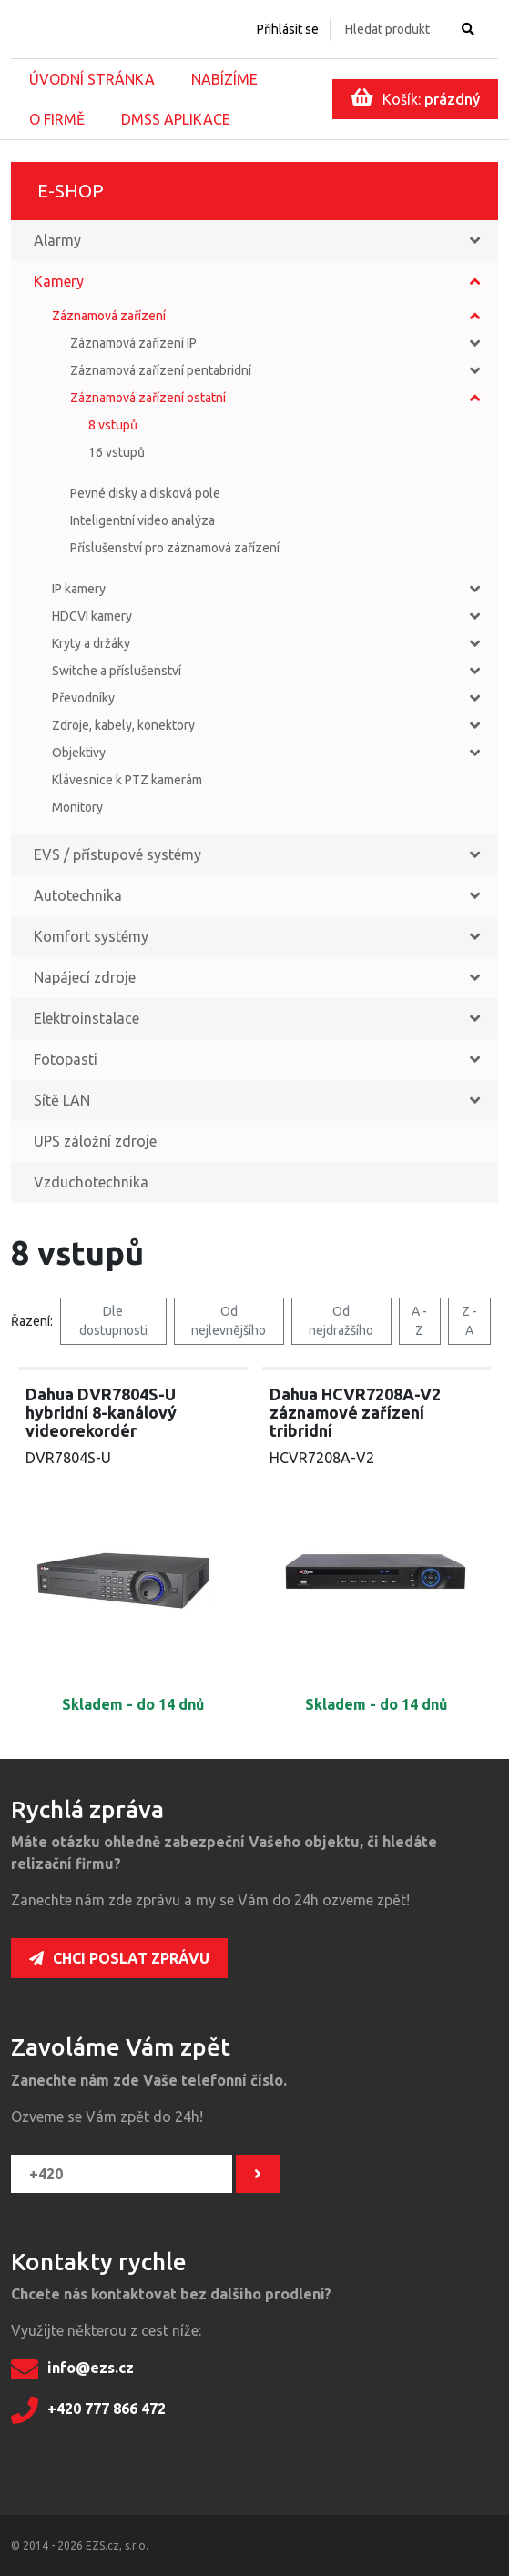  What do you see at coordinates (123, 725) in the screenshot?
I see `Zdroje, kabely, konektory` at bounding box center [123, 725].